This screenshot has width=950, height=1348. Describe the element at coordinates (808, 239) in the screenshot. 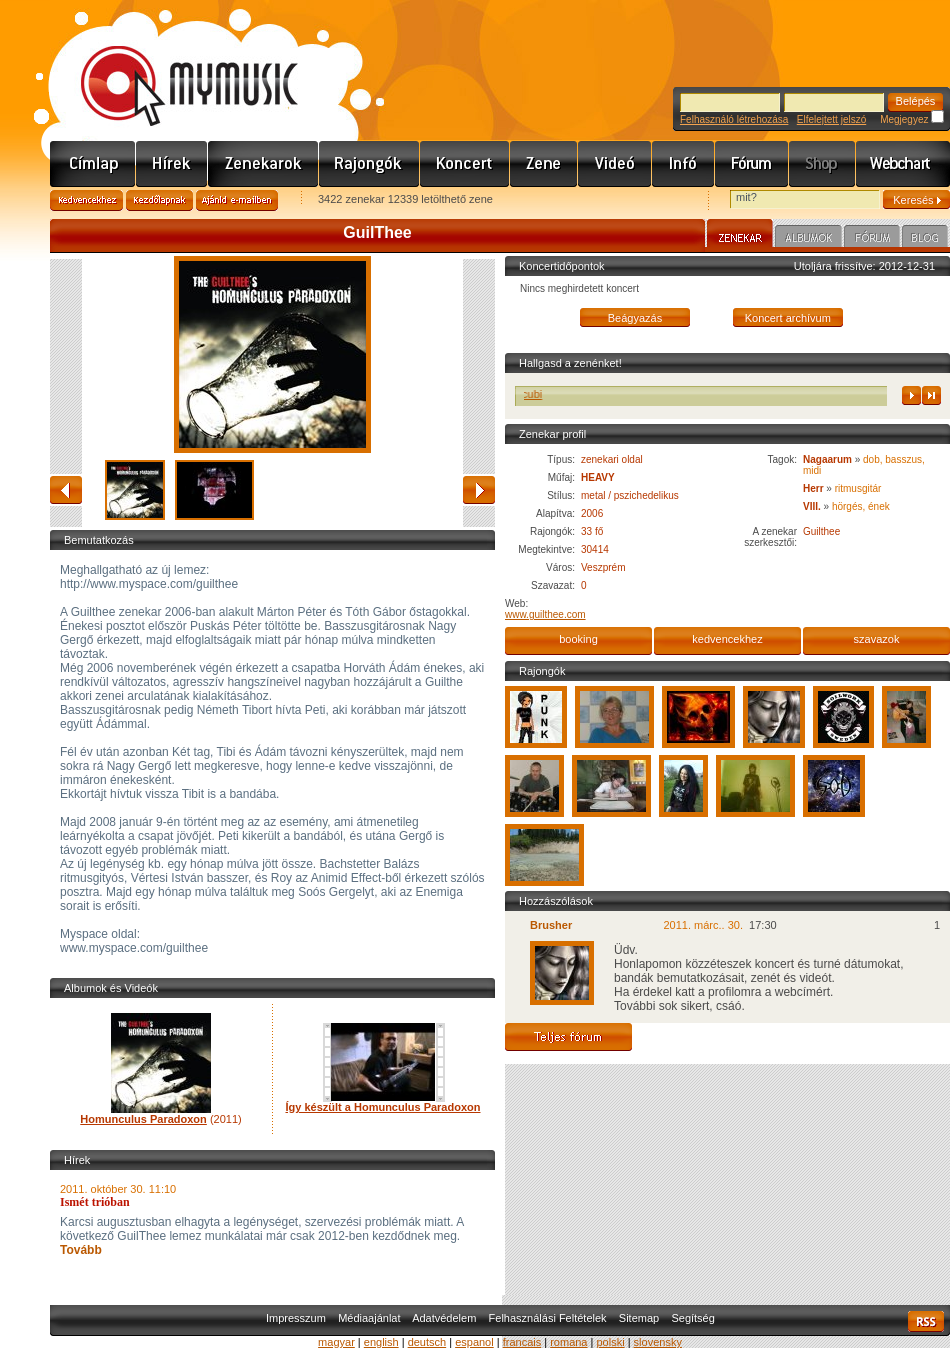

I see `Albumok` at that location.